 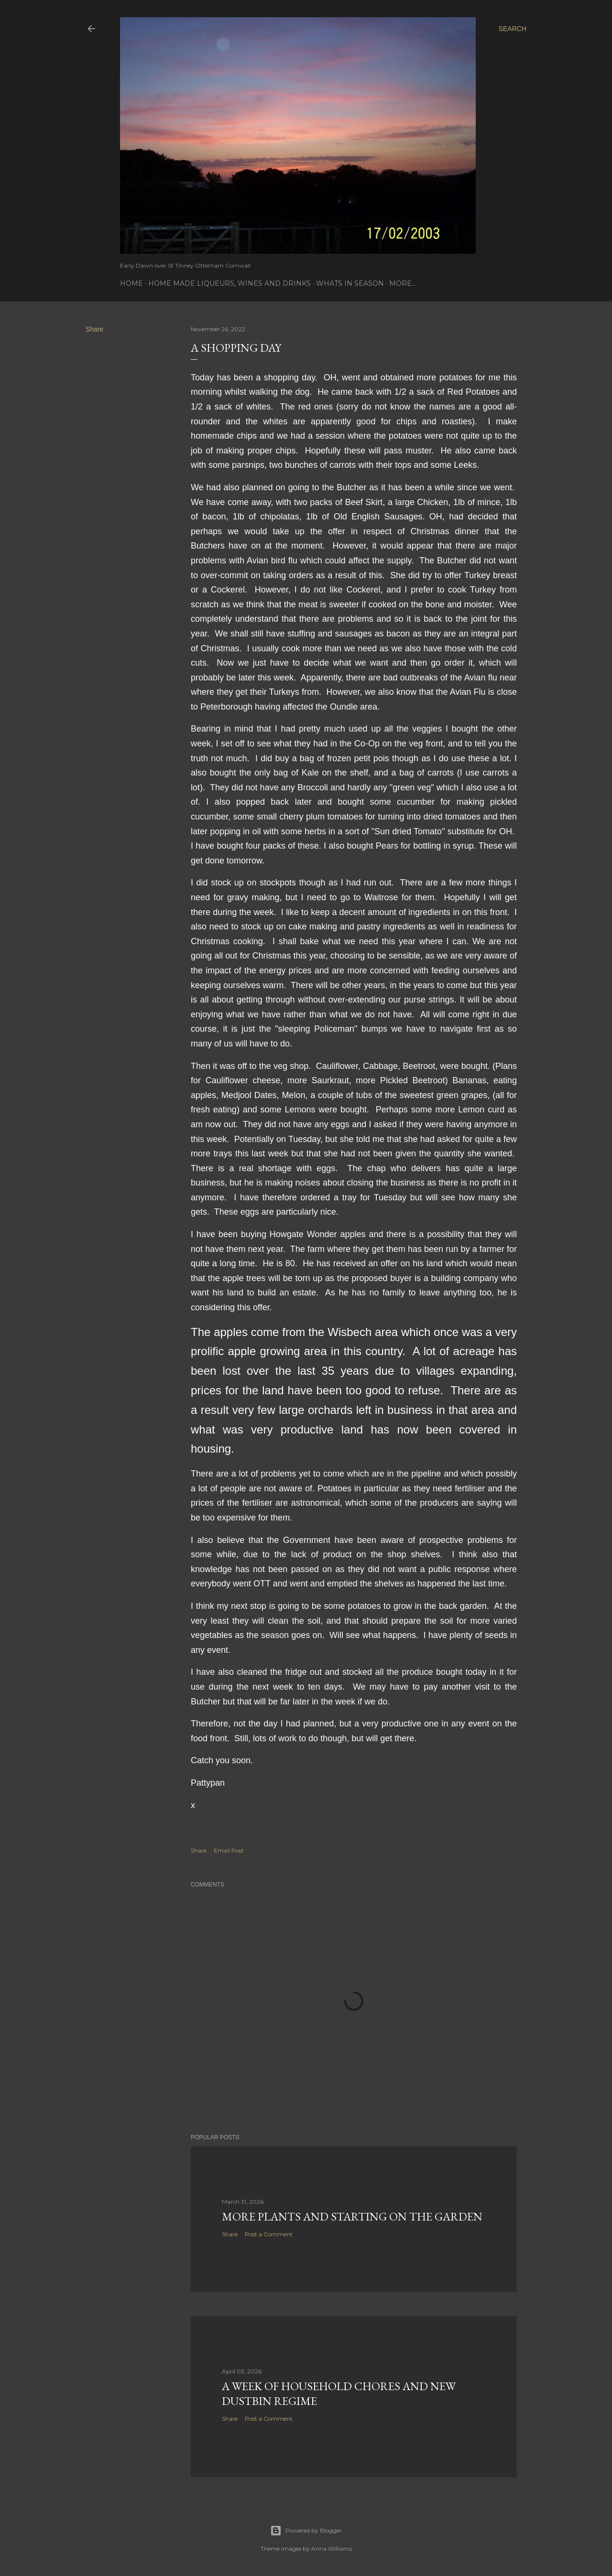 What do you see at coordinates (131, 283) in the screenshot?
I see `Home` at bounding box center [131, 283].